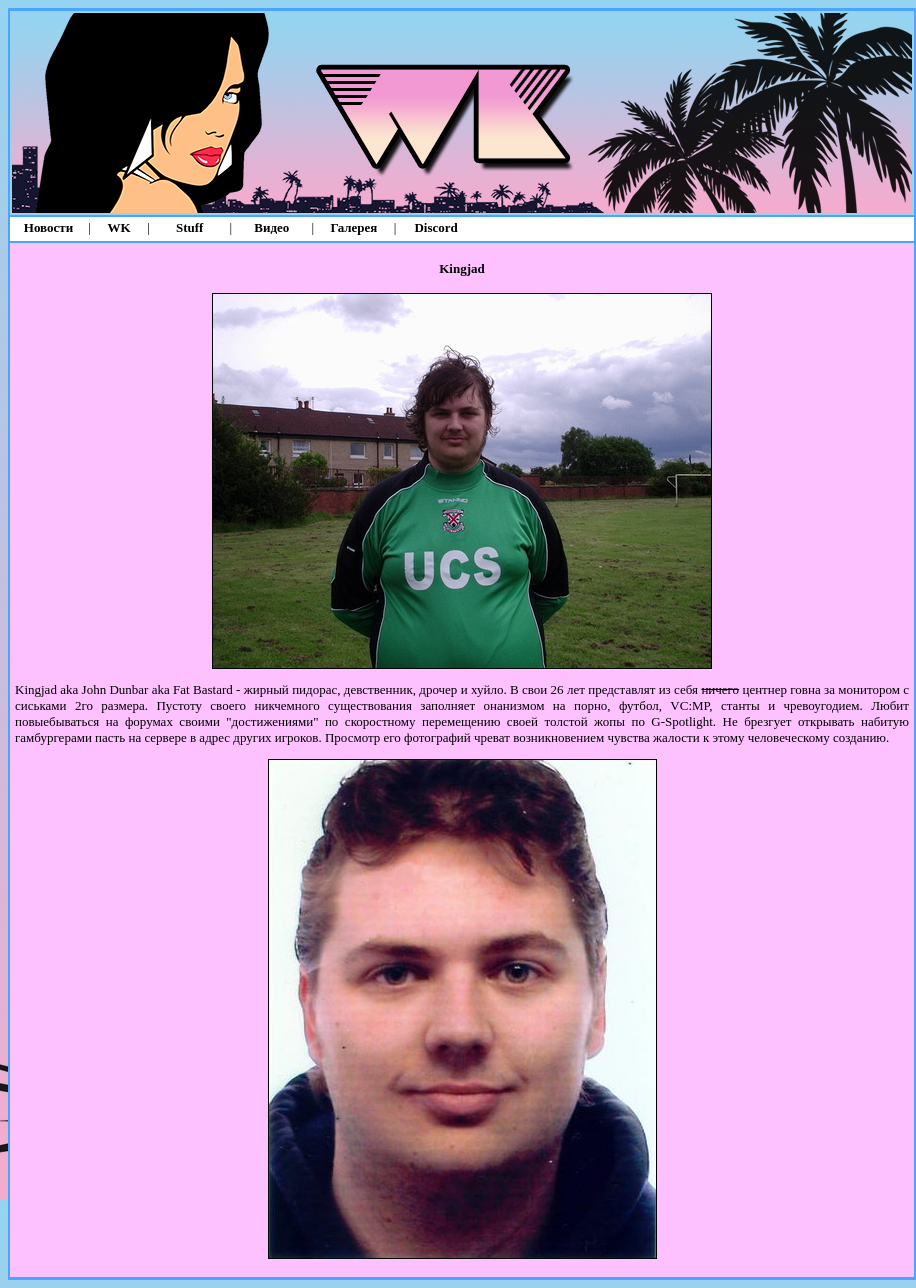 Image resolution: width=916 pixels, height=1288 pixels. What do you see at coordinates (119, 227) in the screenshot?
I see `WK` at bounding box center [119, 227].